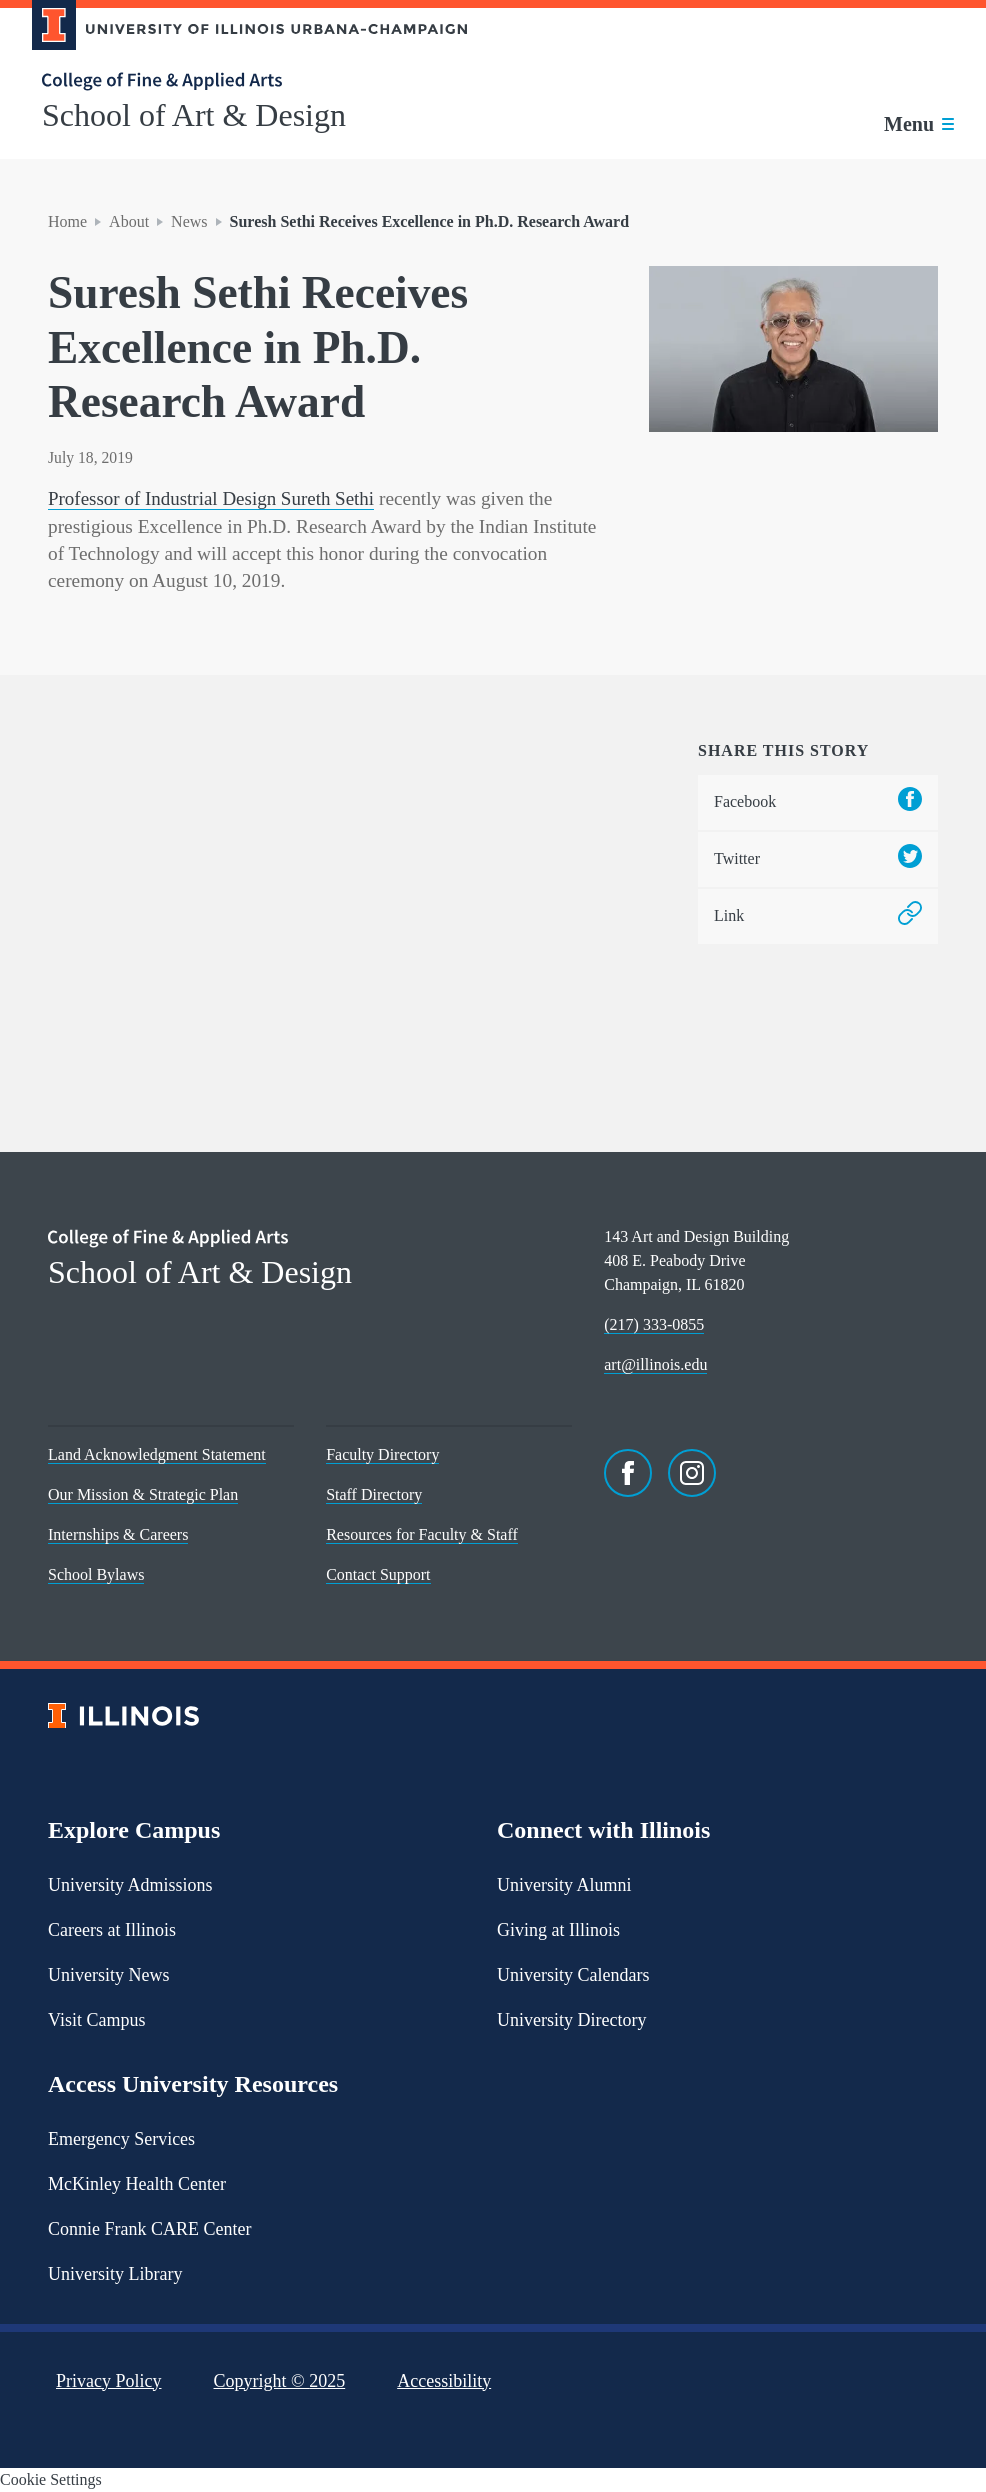  Describe the element at coordinates (378, 1574) in the screenshot. I see `Contact Support` at that location.